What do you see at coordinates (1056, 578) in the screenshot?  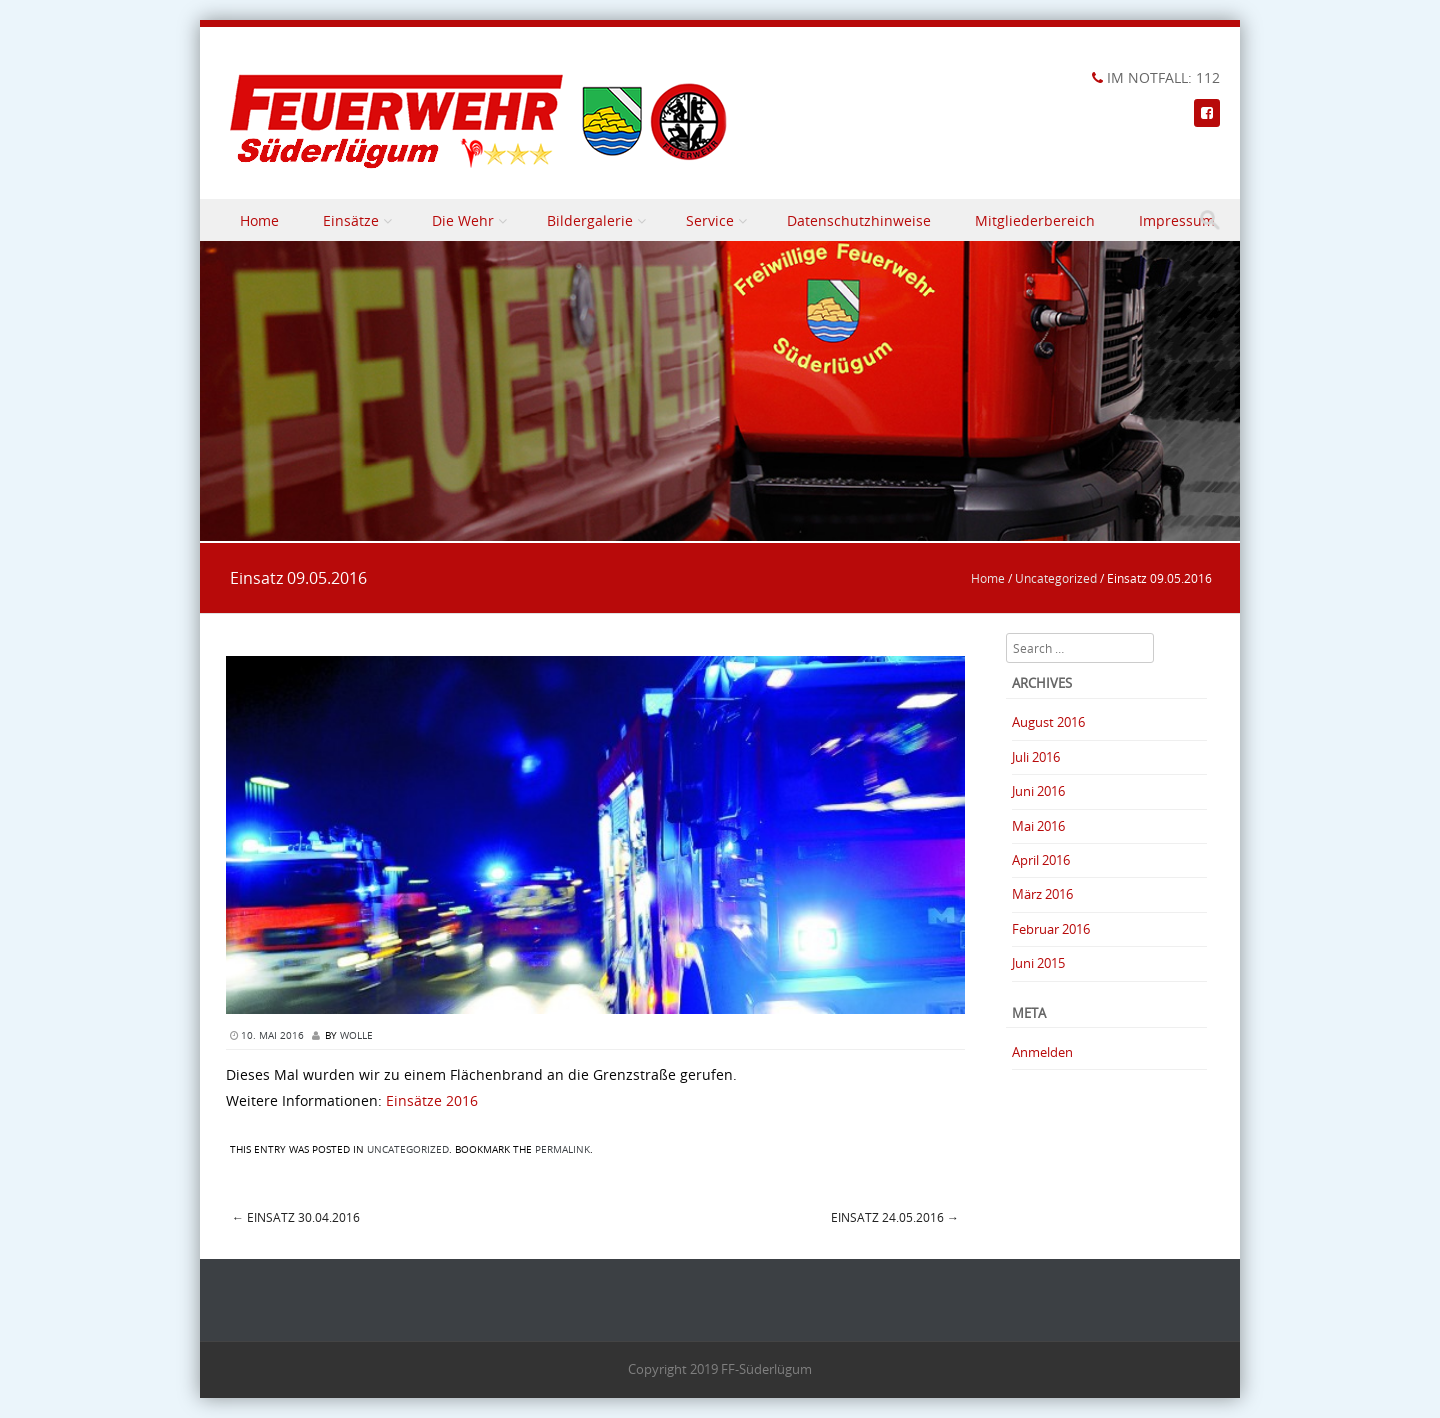 I see `Uncategorized` at bounding box center [1056, 578].